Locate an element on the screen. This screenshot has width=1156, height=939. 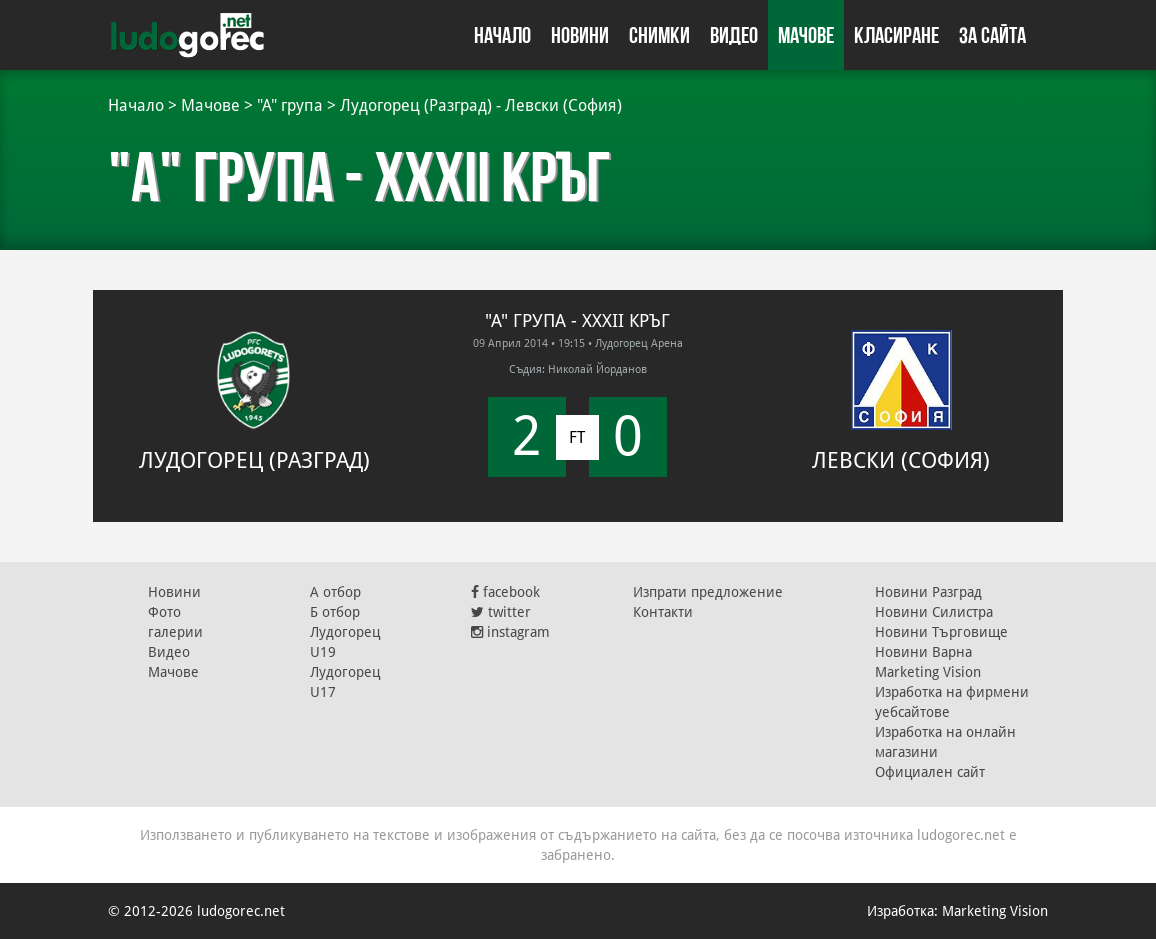
Видео is located at coordinates (734, 35).